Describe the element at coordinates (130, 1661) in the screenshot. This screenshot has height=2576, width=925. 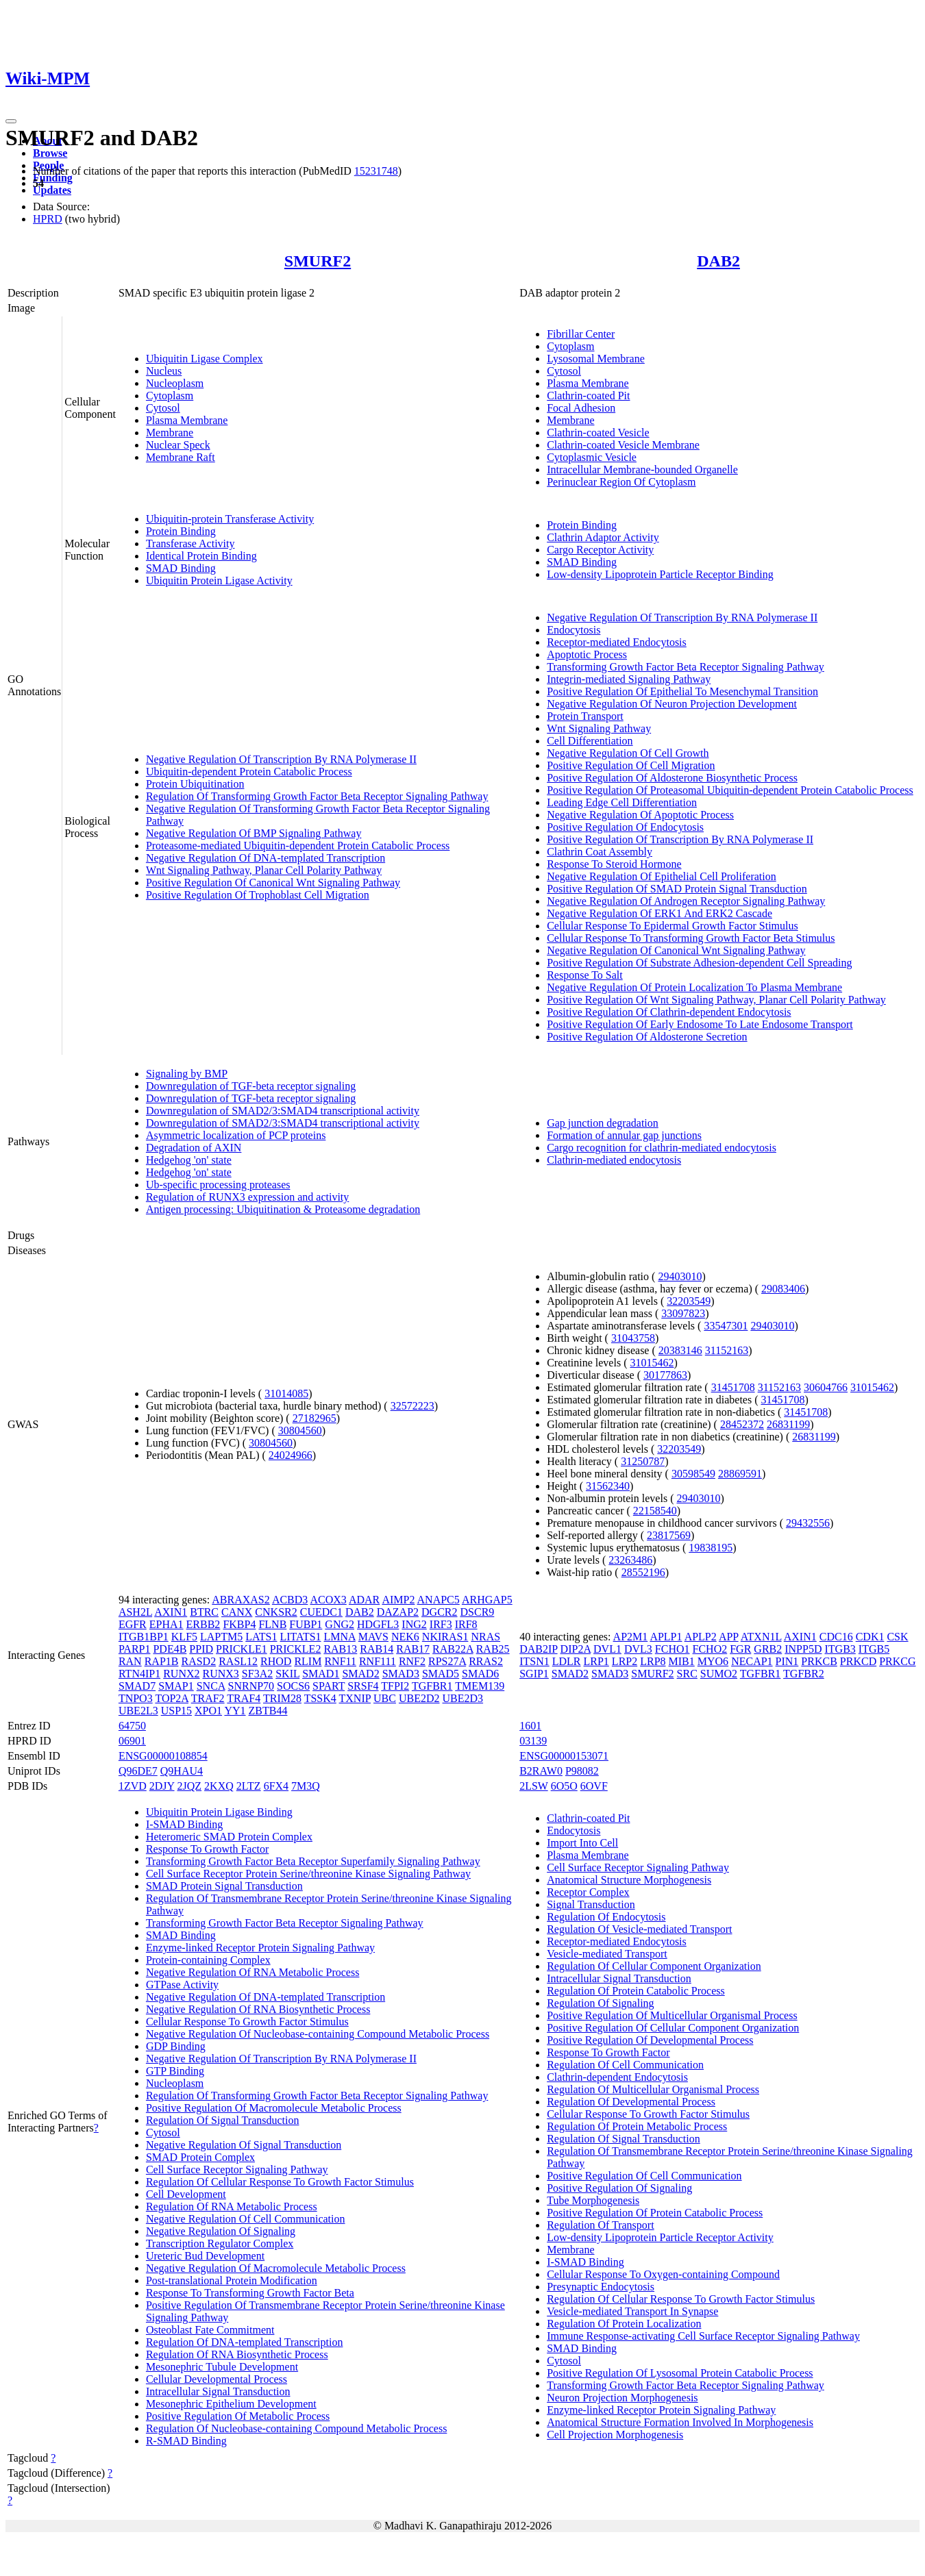
I see `RAN` at that location.